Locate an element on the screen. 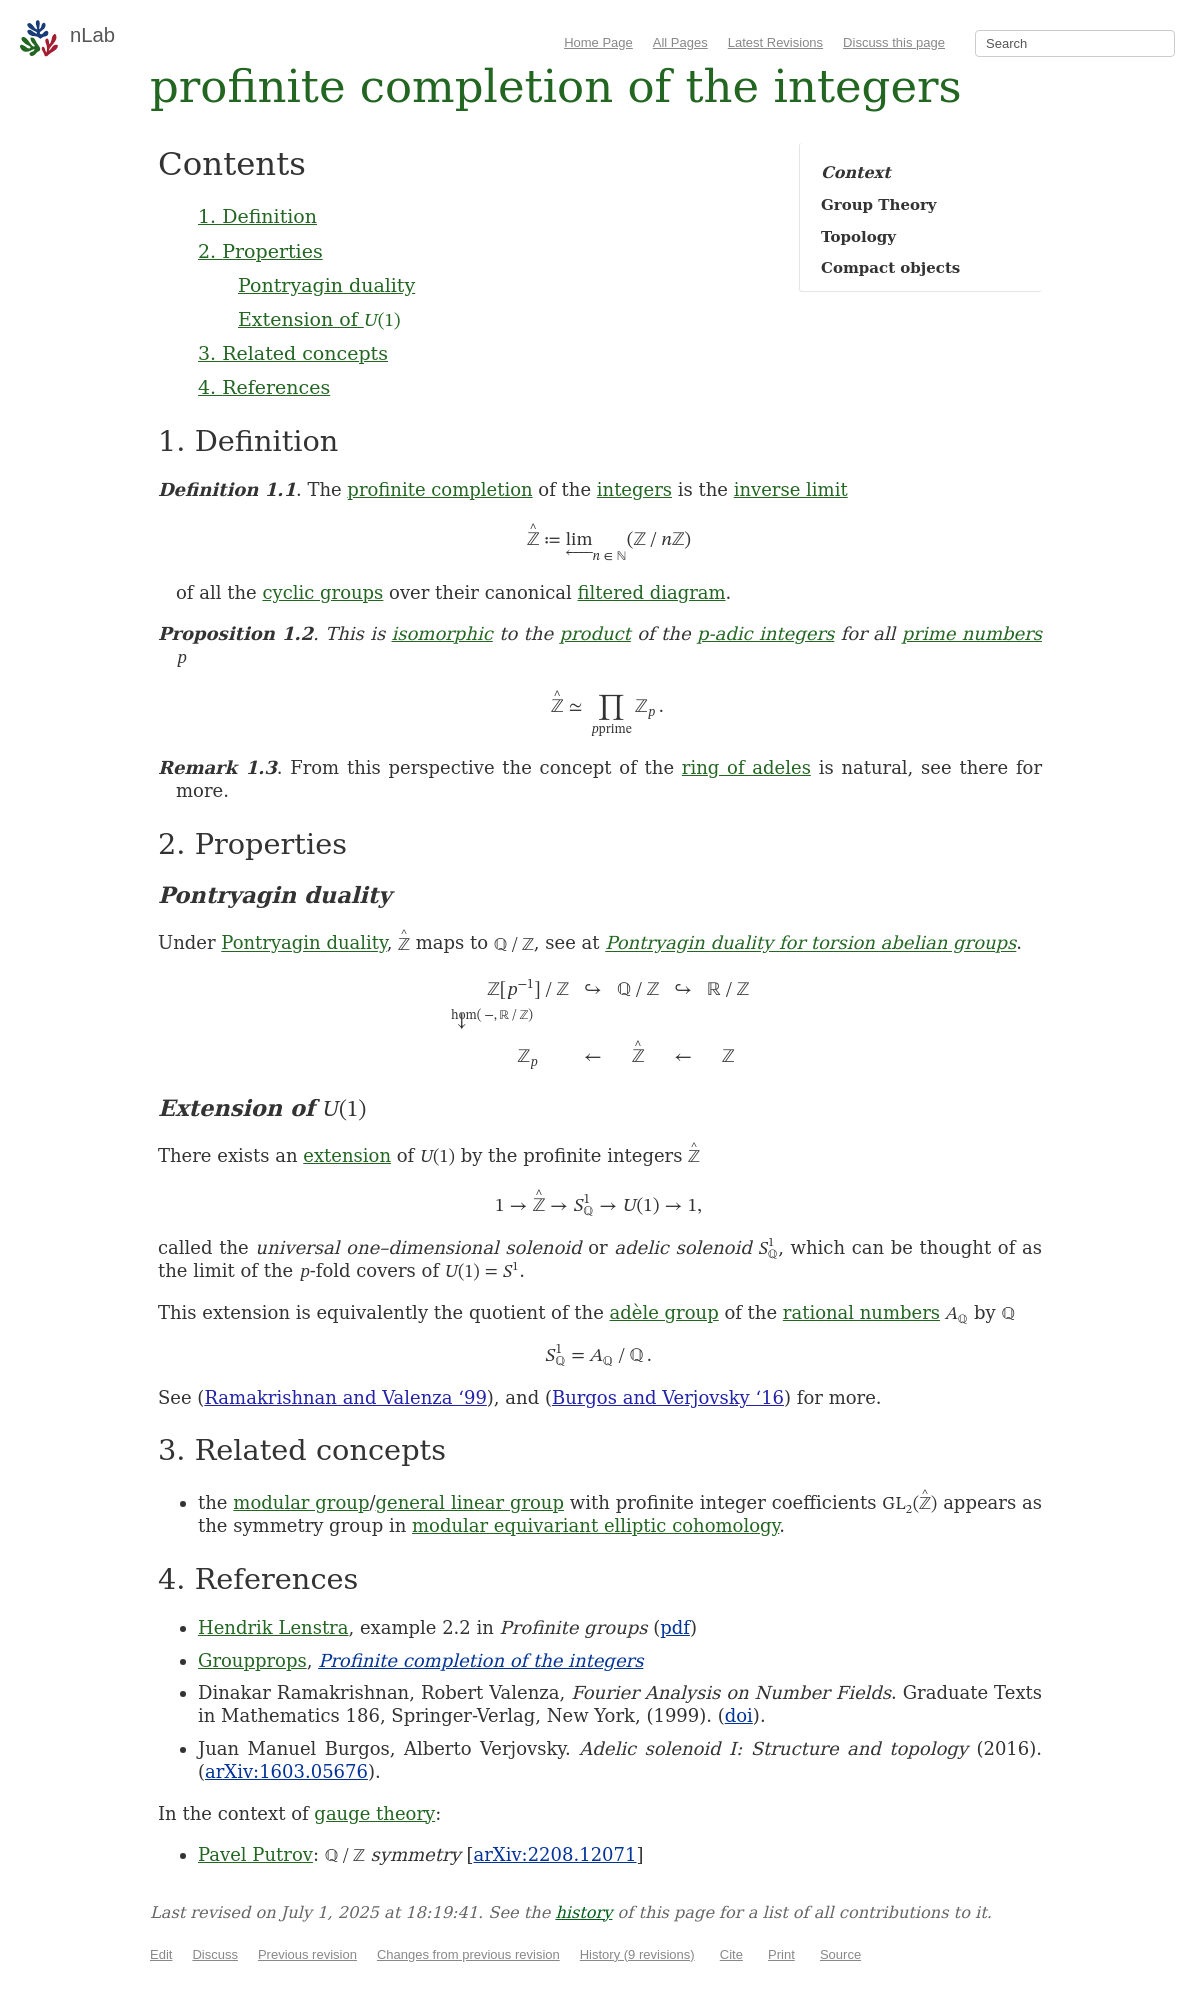 The image size is (1200, 1997). 1. Definition is located at coordinates (257, 216).